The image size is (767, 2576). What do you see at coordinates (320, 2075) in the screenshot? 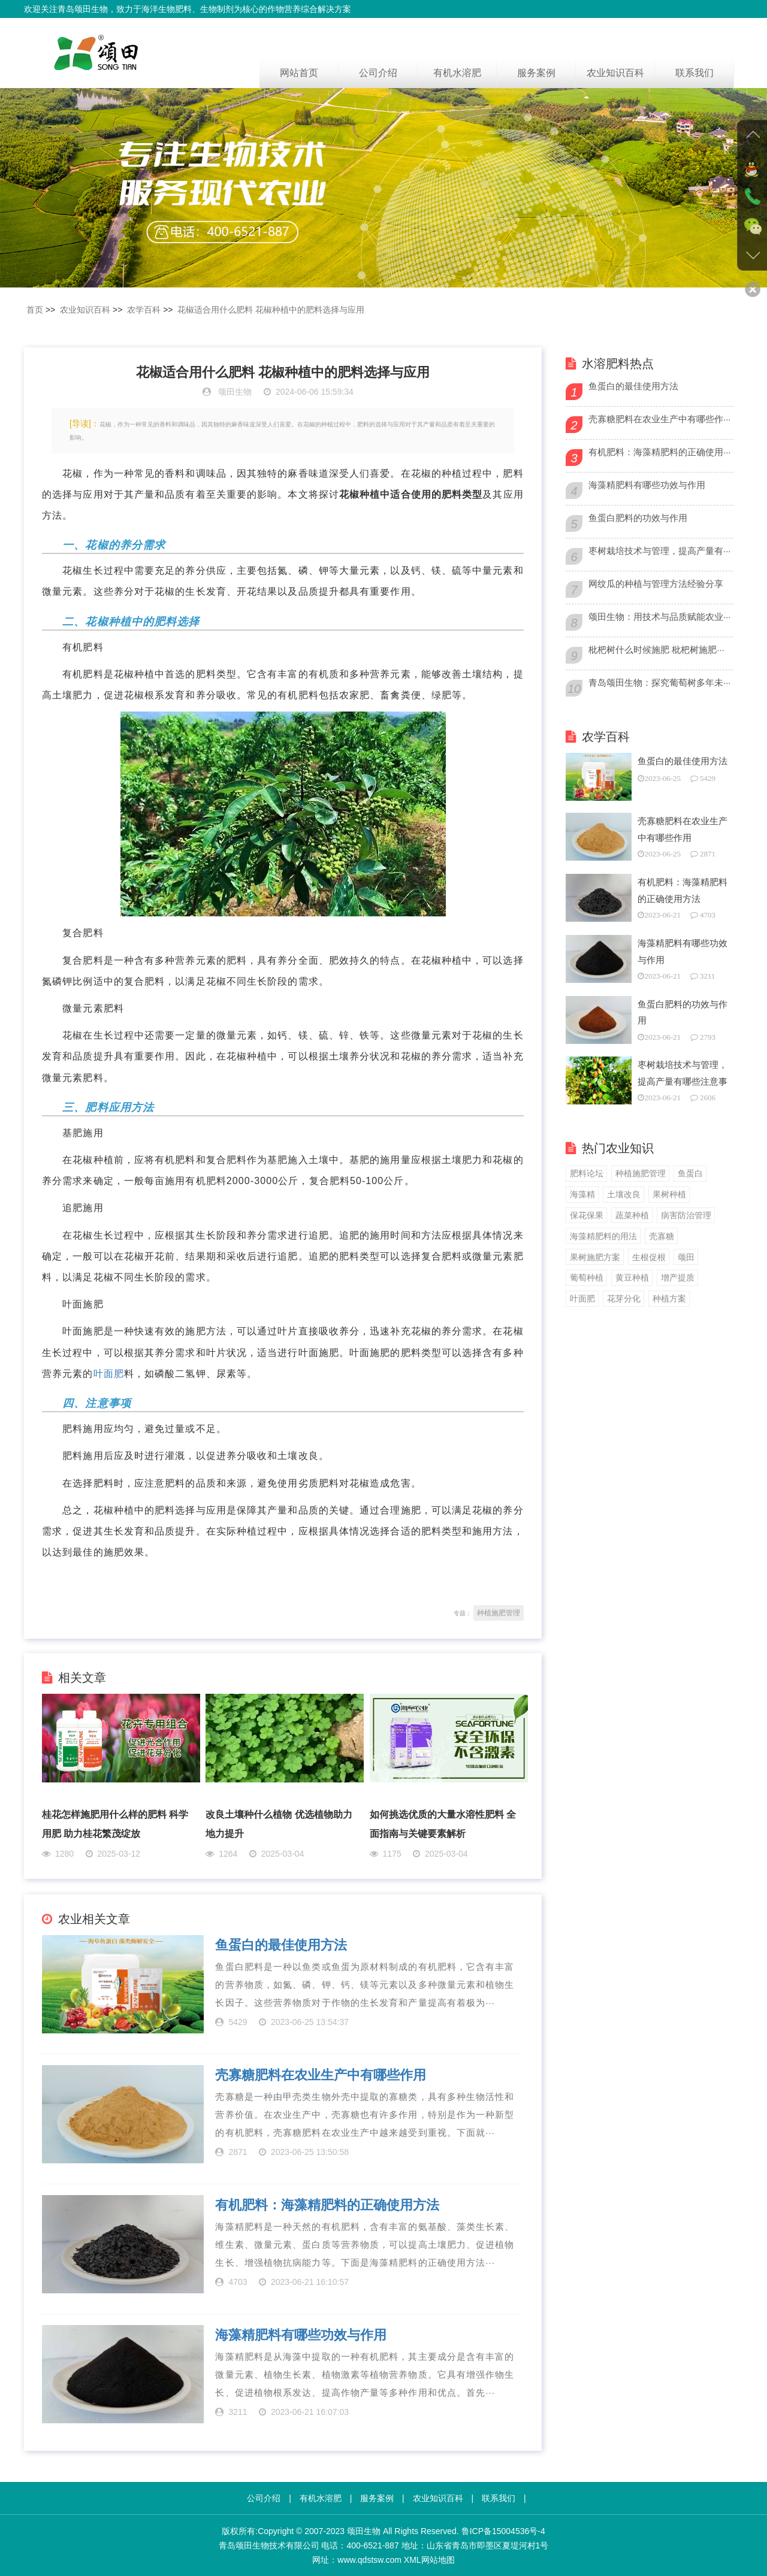
I see `壳寡糖肥料在农业生产中有哪些作用` at bounding box center [320, 2075].